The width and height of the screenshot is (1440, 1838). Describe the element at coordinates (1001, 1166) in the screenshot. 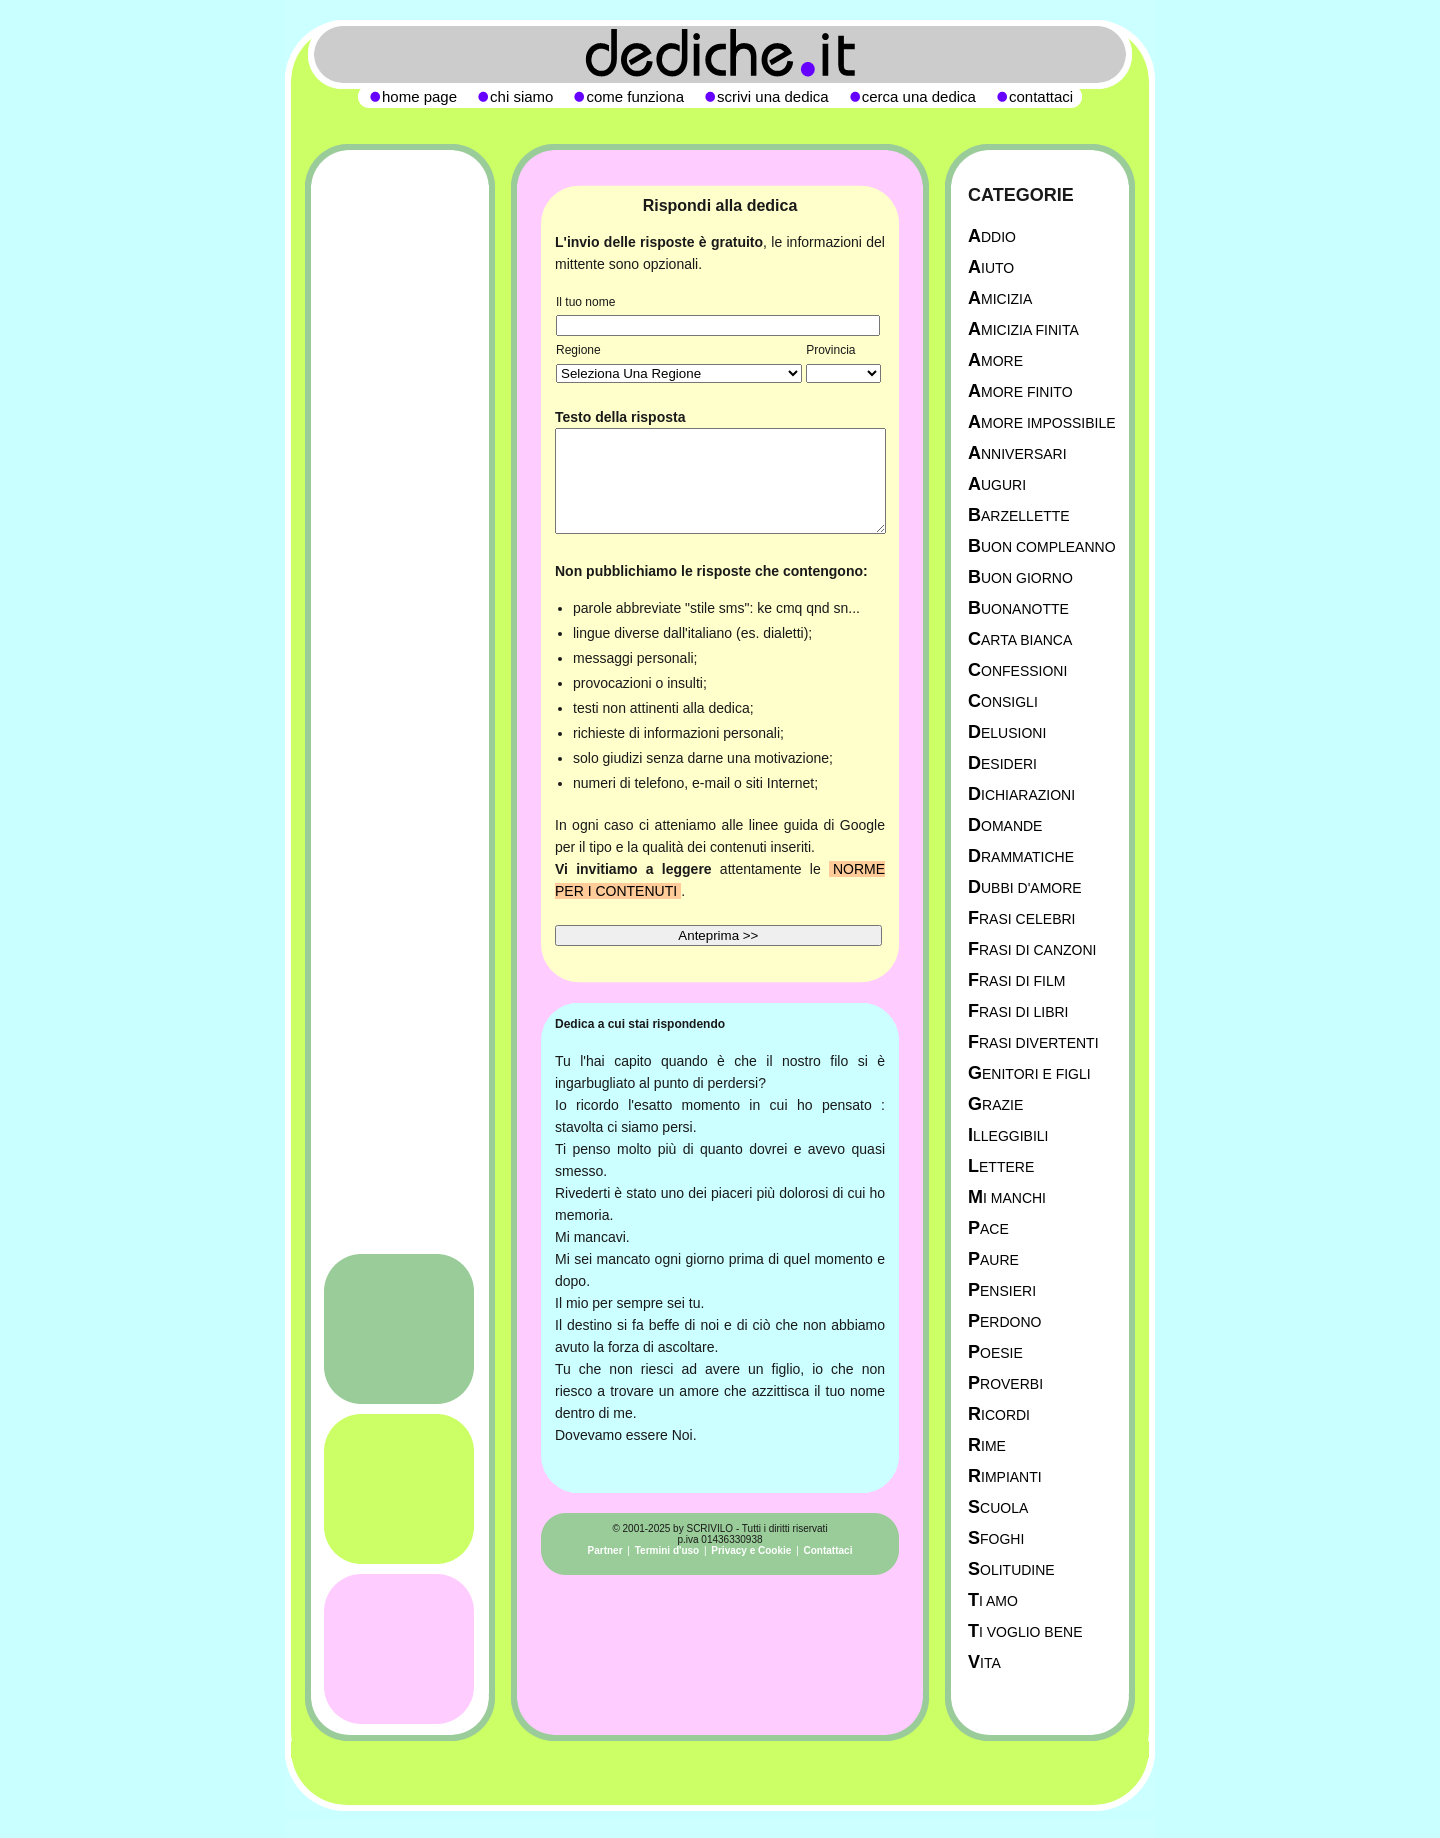

I see `Lettere` at that location.